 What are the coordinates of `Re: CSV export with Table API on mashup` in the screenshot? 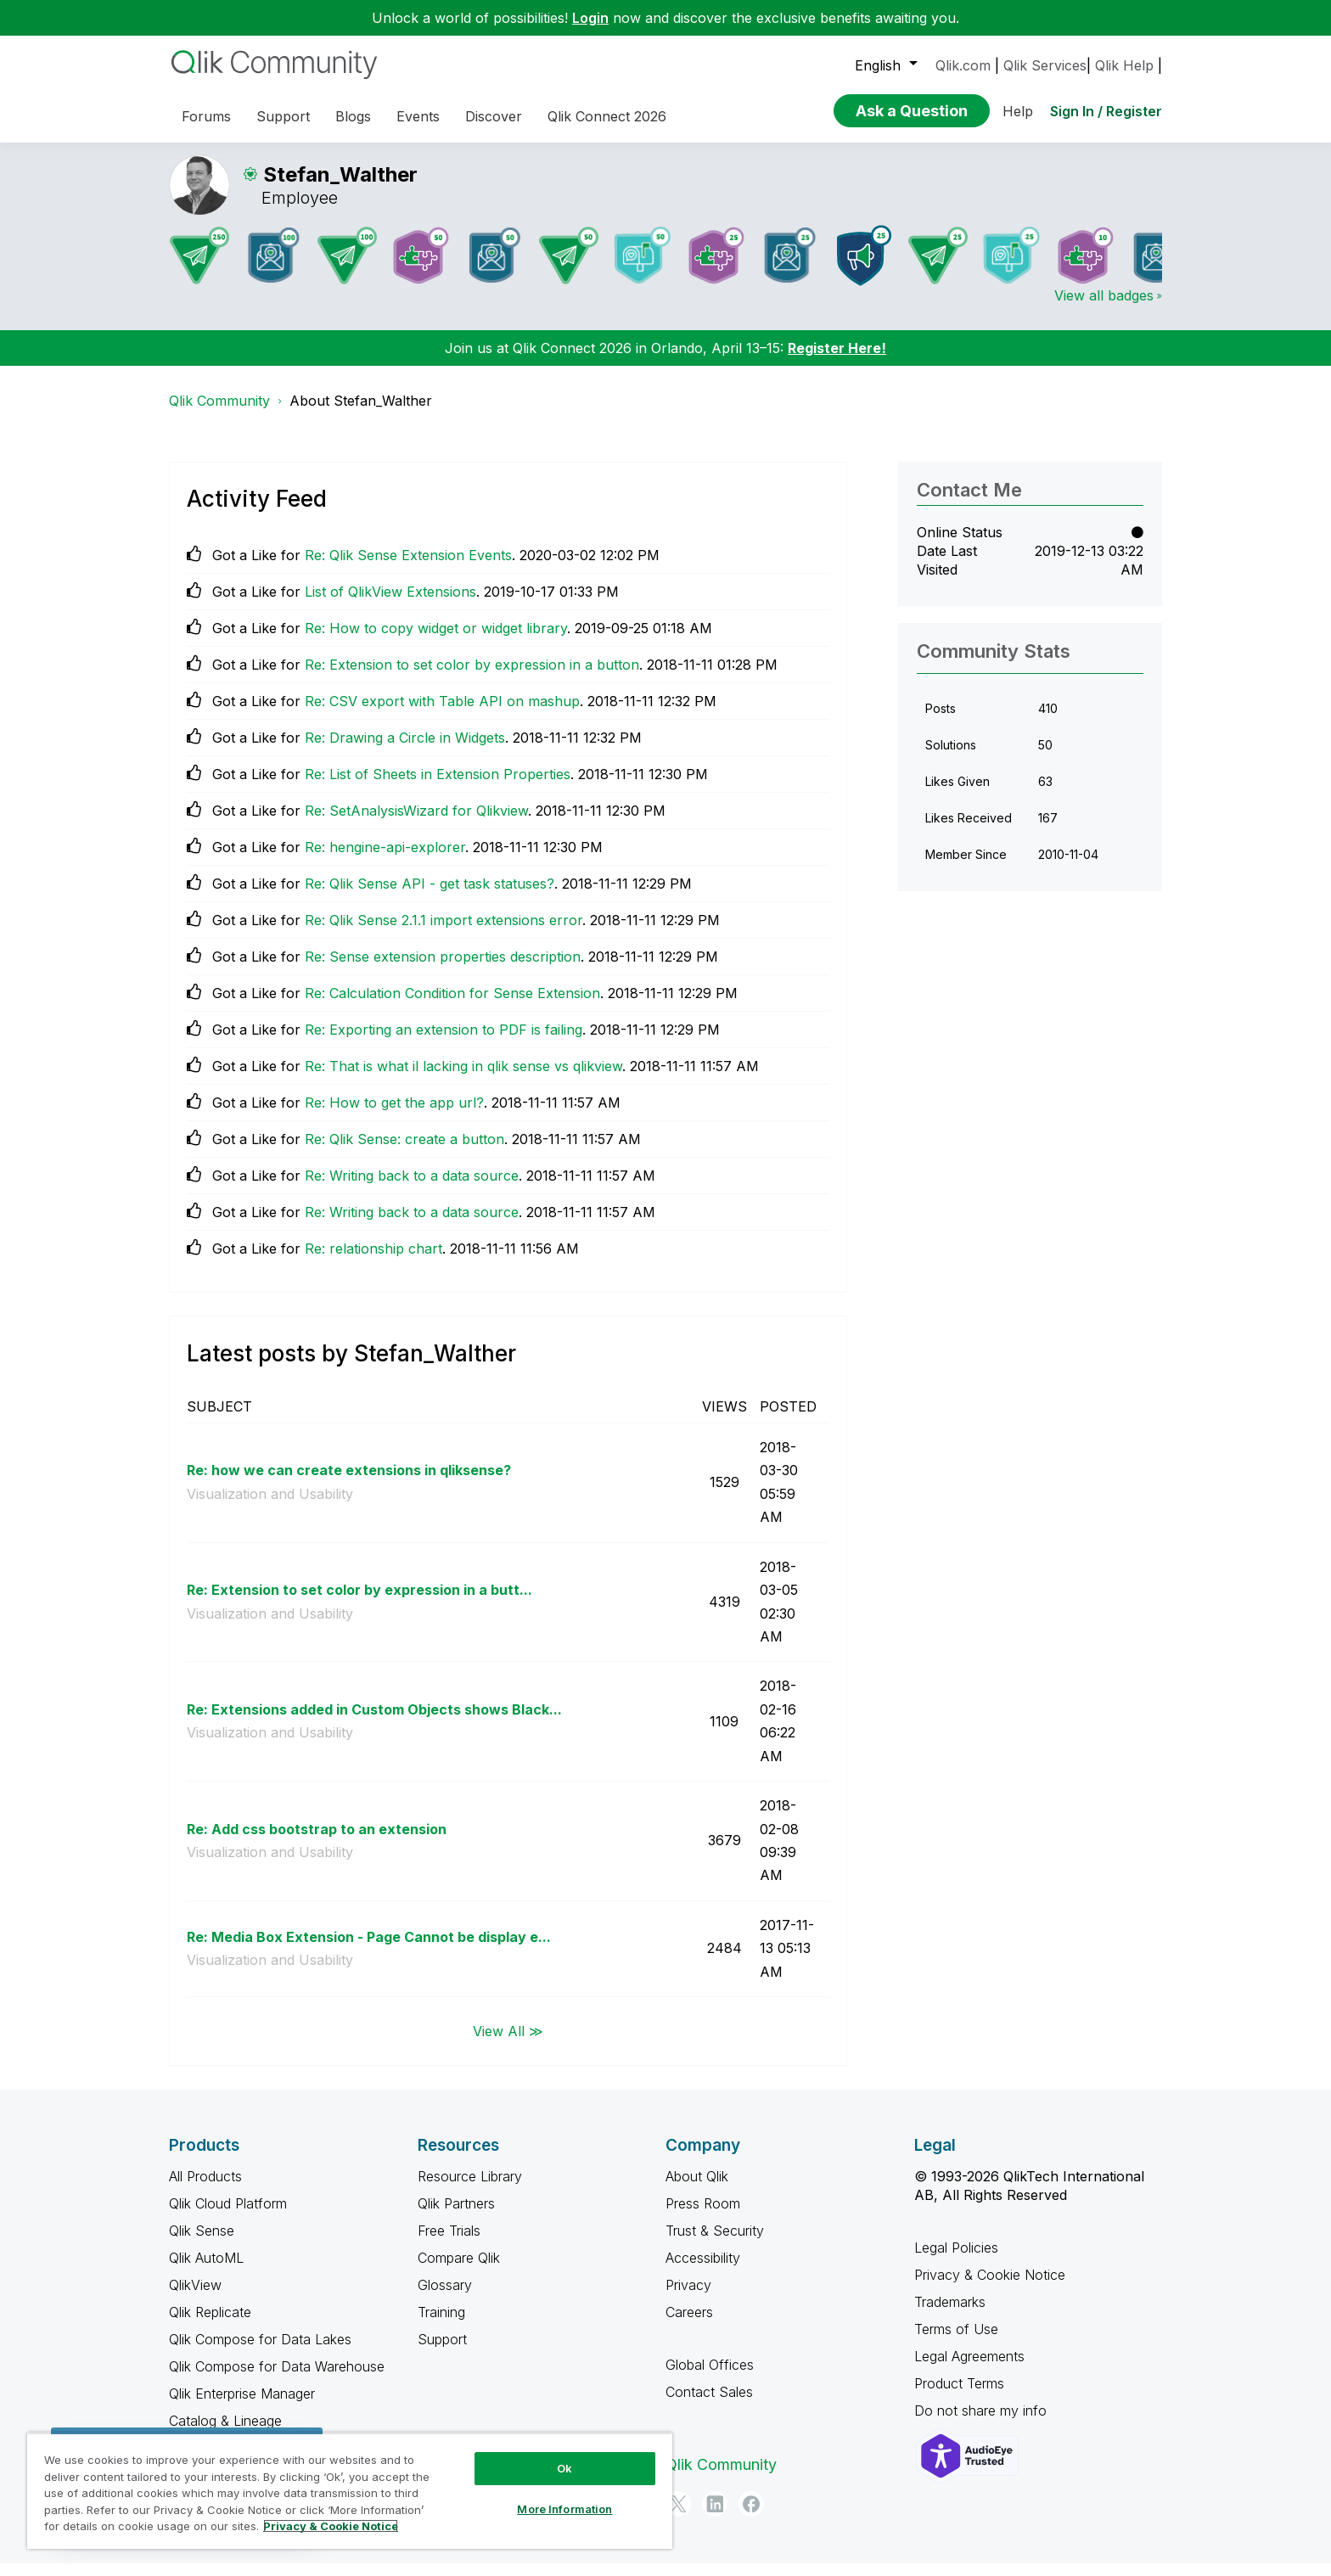 It's located at (442, 713).